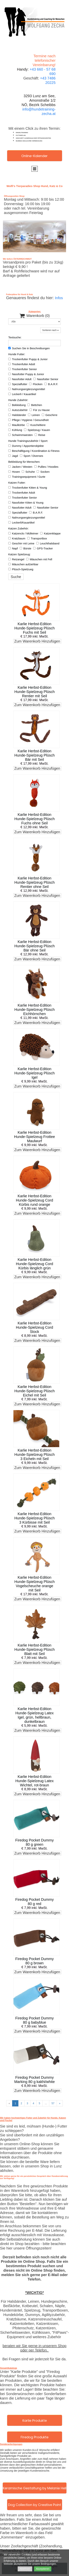 This screenshot has width=69, height=2576. What do you see at coordinates (23, 533) in the screenshot?
I see `Katzenclo / Mülleimer` at bounding box center [23, 533].